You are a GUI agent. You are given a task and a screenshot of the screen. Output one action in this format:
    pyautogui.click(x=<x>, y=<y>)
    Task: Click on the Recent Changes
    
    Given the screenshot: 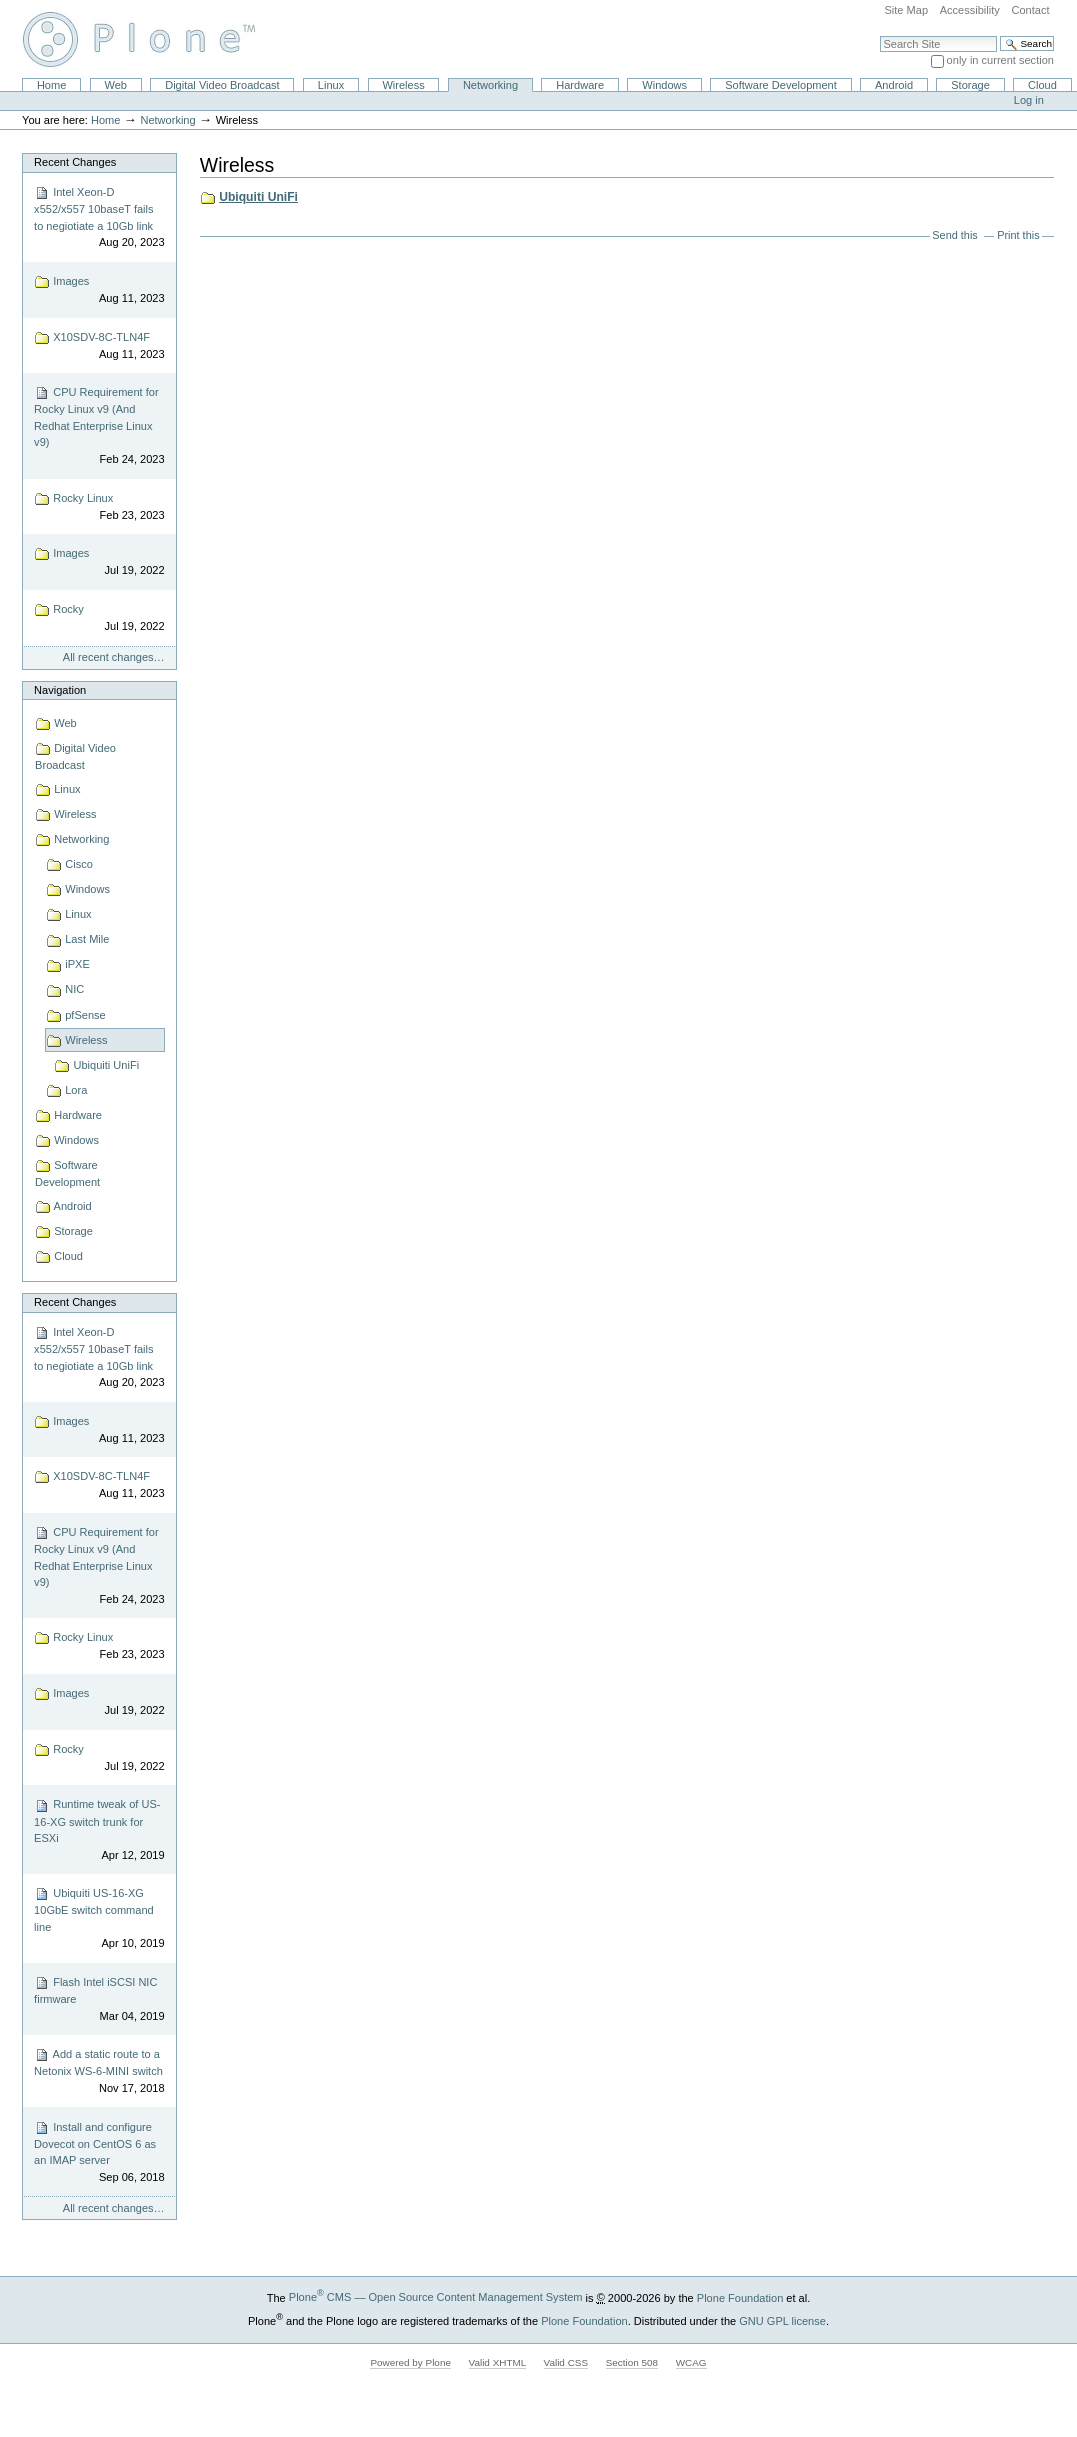 What is the action you would take?
    pyautogui.click(x=75, y=162)
    